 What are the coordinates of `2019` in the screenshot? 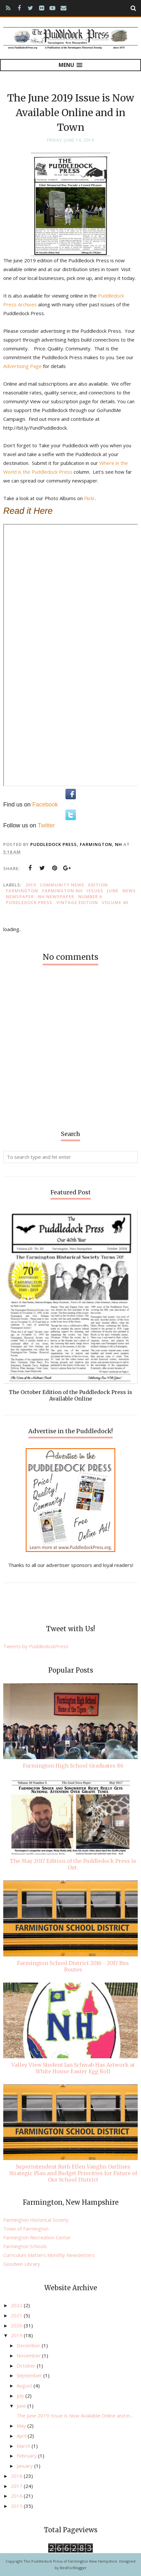 It's located at (30, 885).